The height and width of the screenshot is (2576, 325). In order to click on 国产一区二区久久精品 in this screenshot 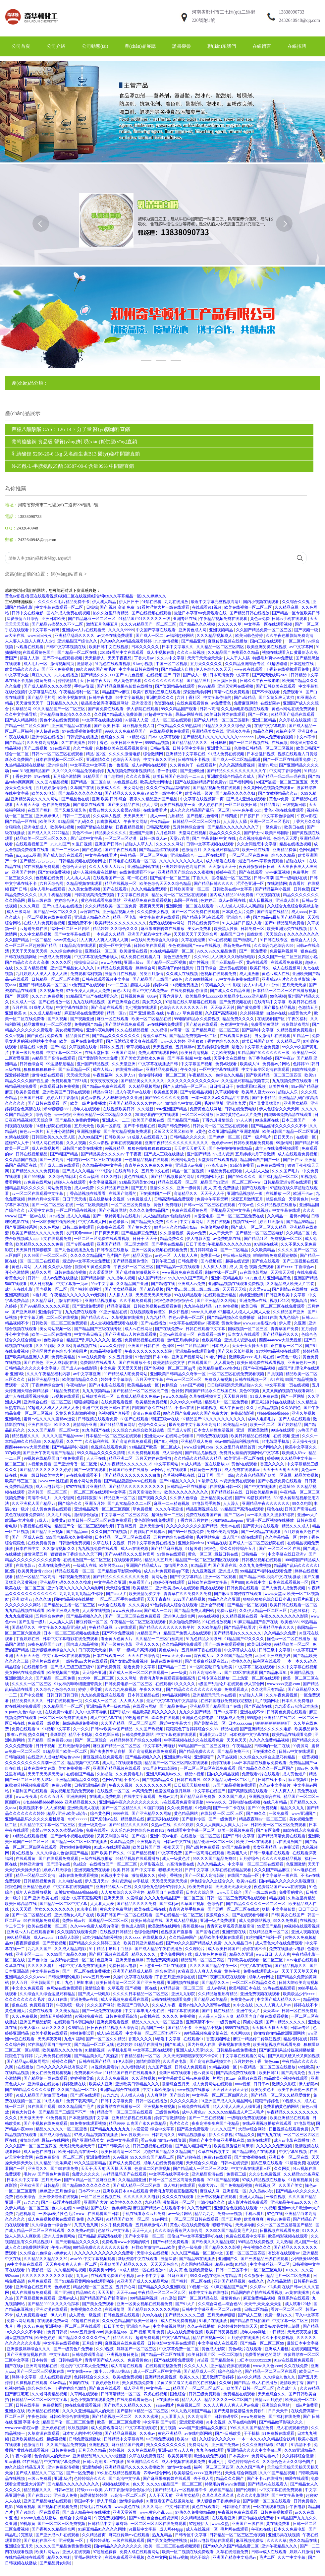, I will do `click(106, 2039)`.